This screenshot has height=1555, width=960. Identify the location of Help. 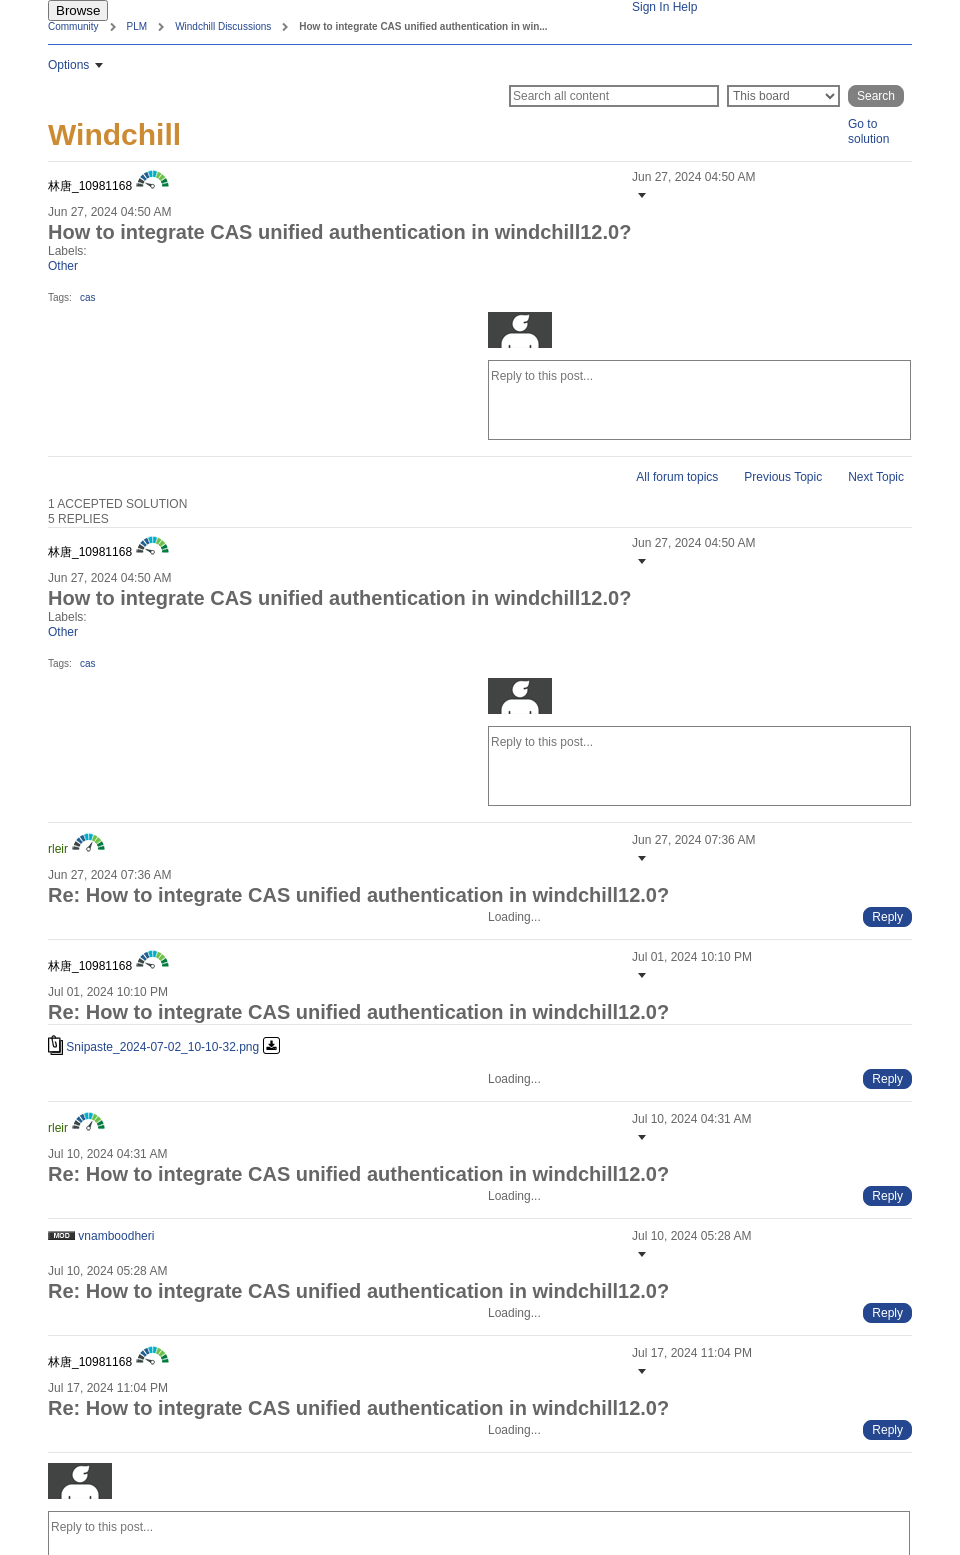
(685, 7).